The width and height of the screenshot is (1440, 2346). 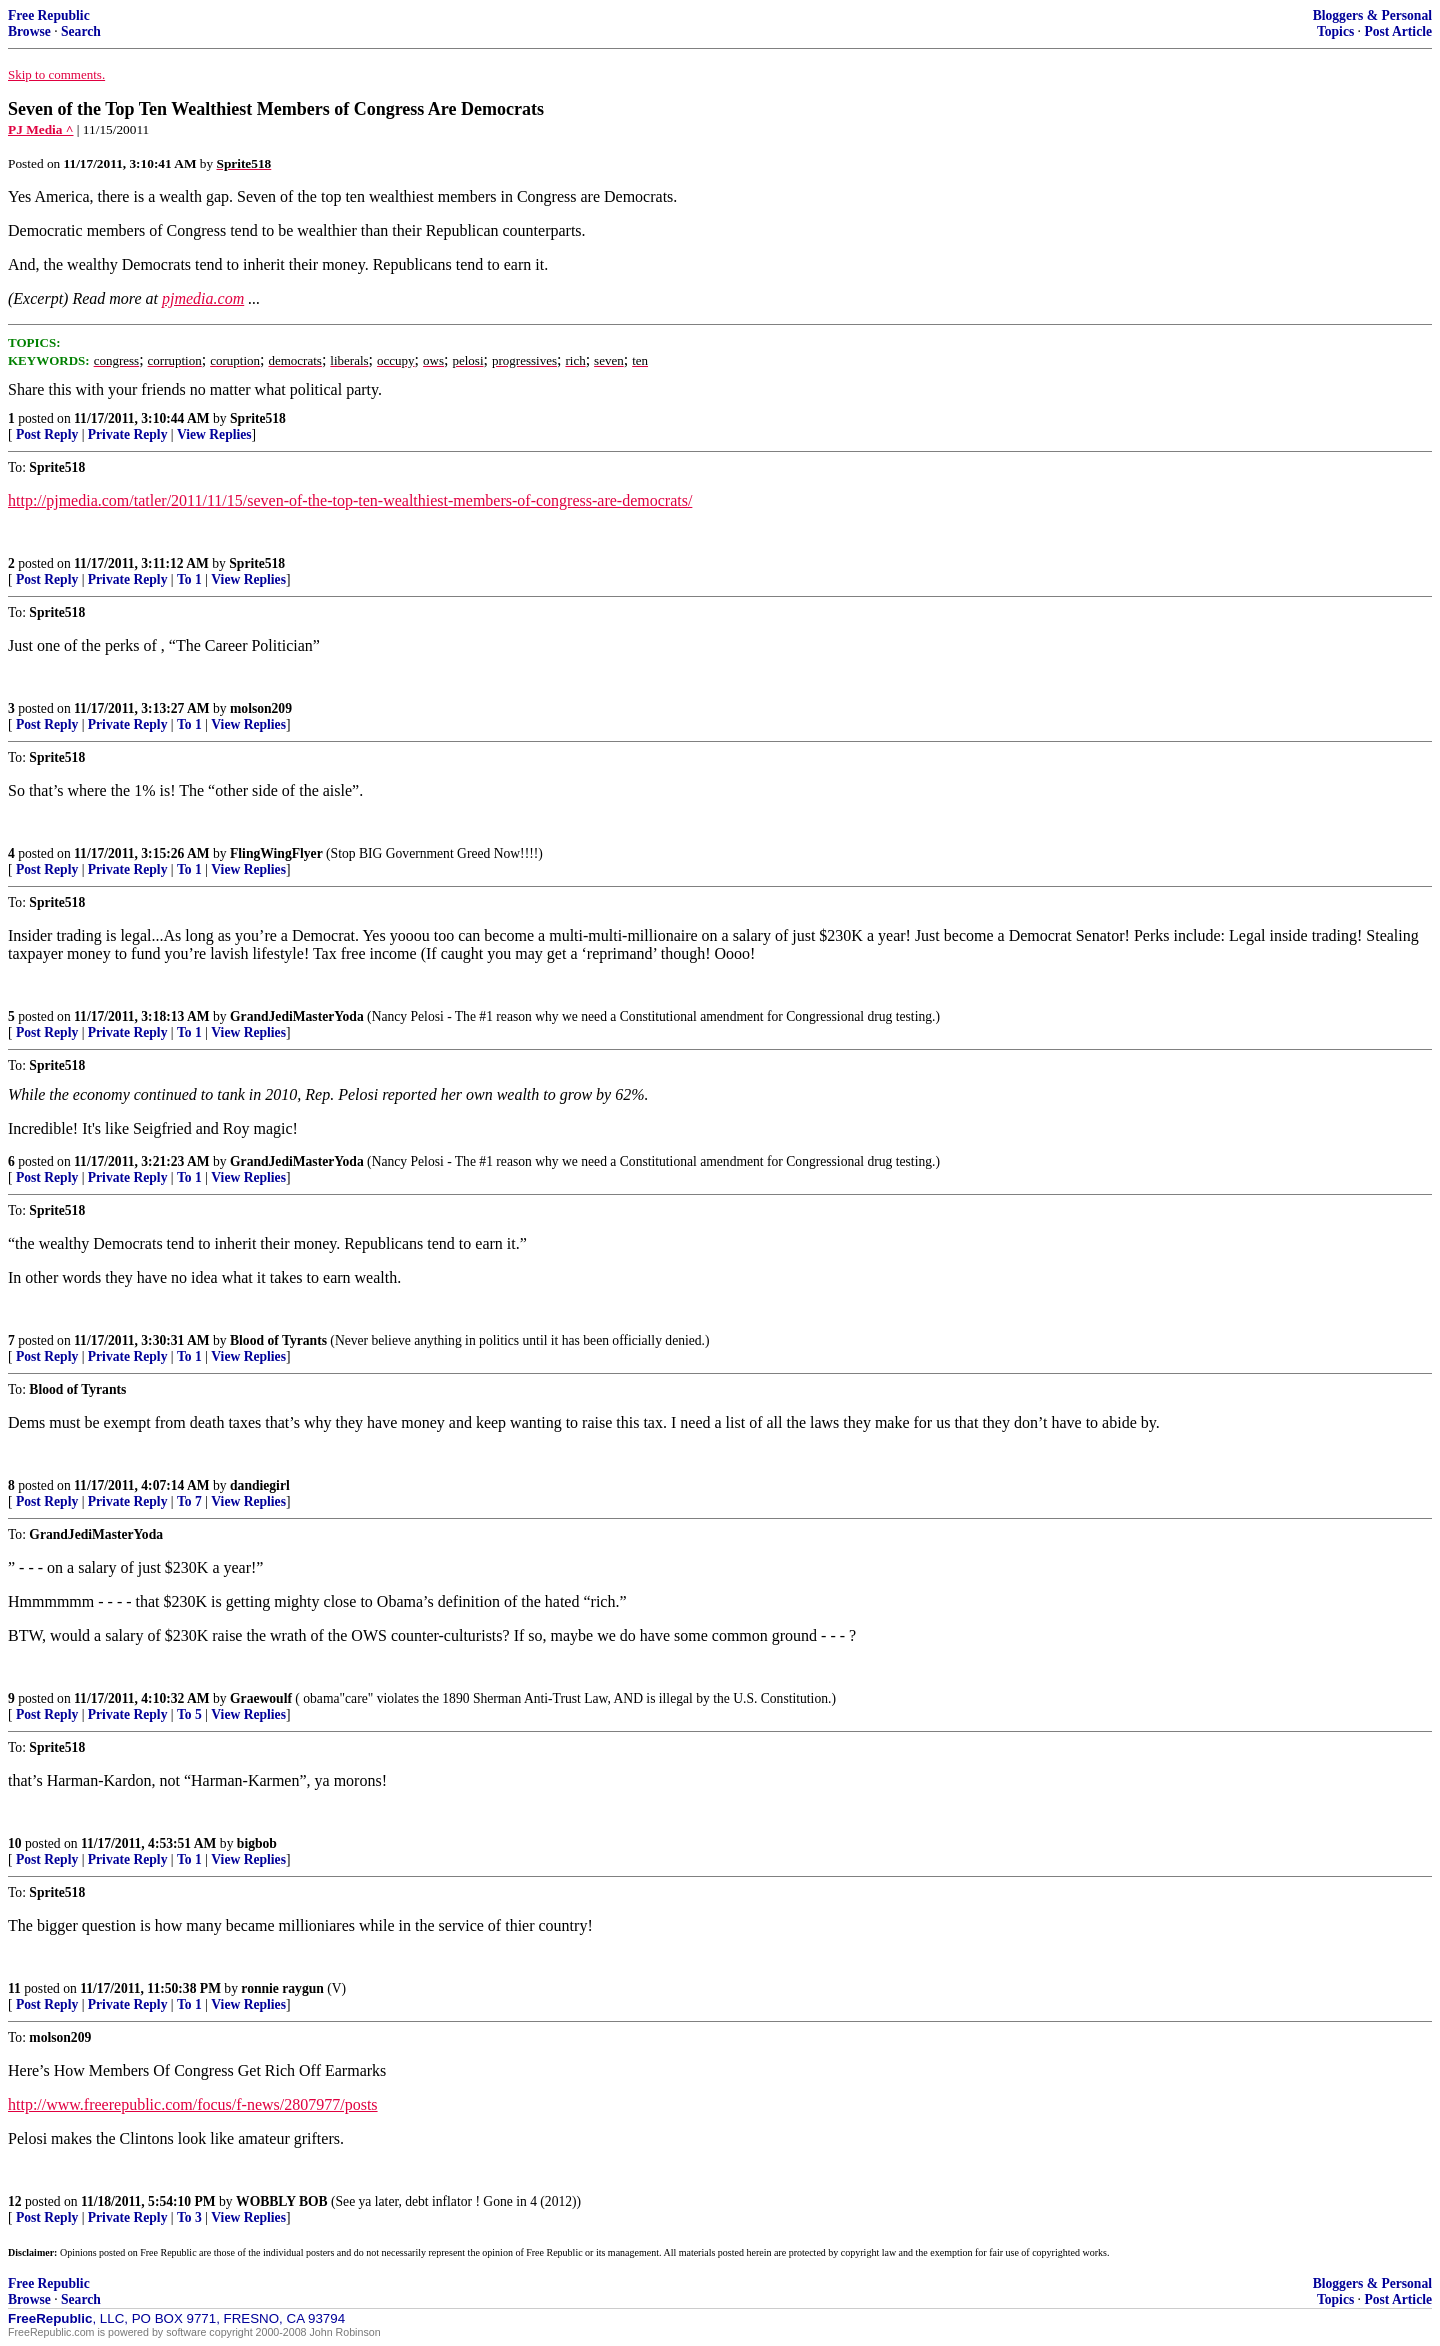 I want to click on bigbob, so click(x=257, y=1843).